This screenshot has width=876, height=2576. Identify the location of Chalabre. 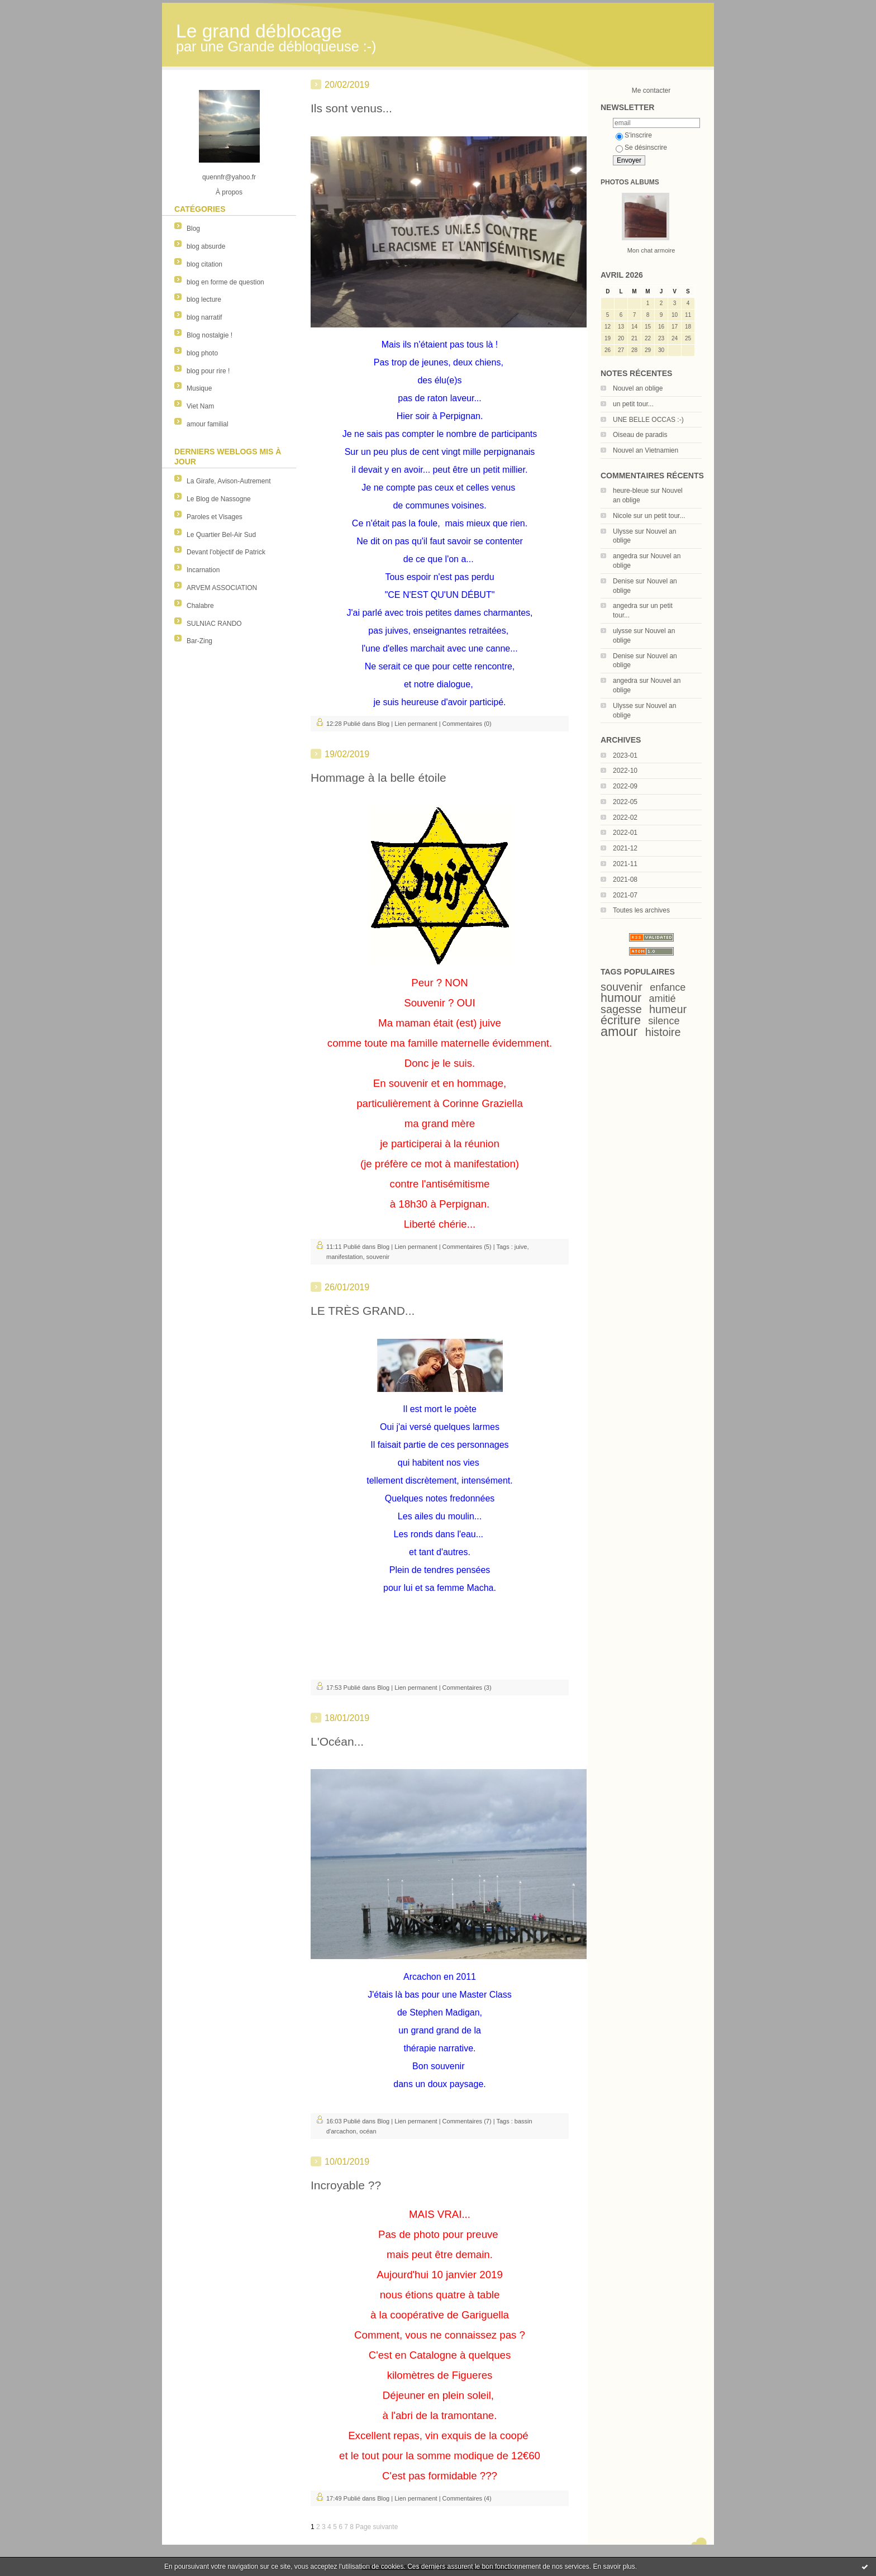
(200, 606).